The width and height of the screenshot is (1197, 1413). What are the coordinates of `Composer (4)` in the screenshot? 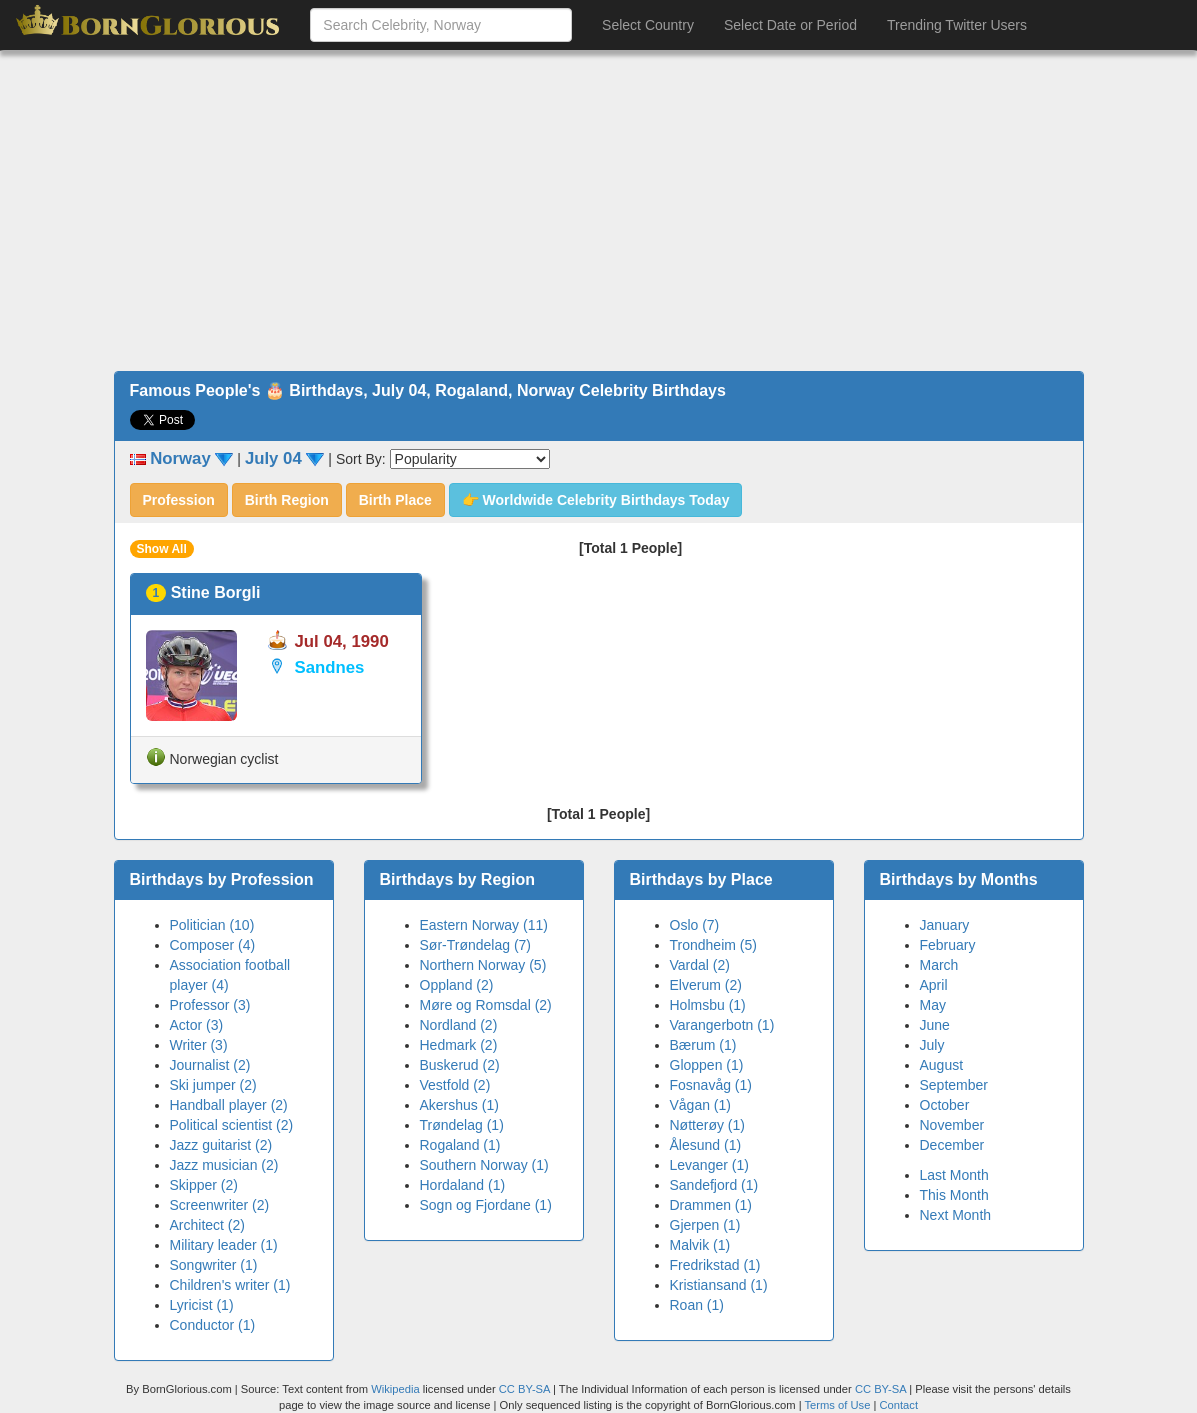 It's located at (213, 945).